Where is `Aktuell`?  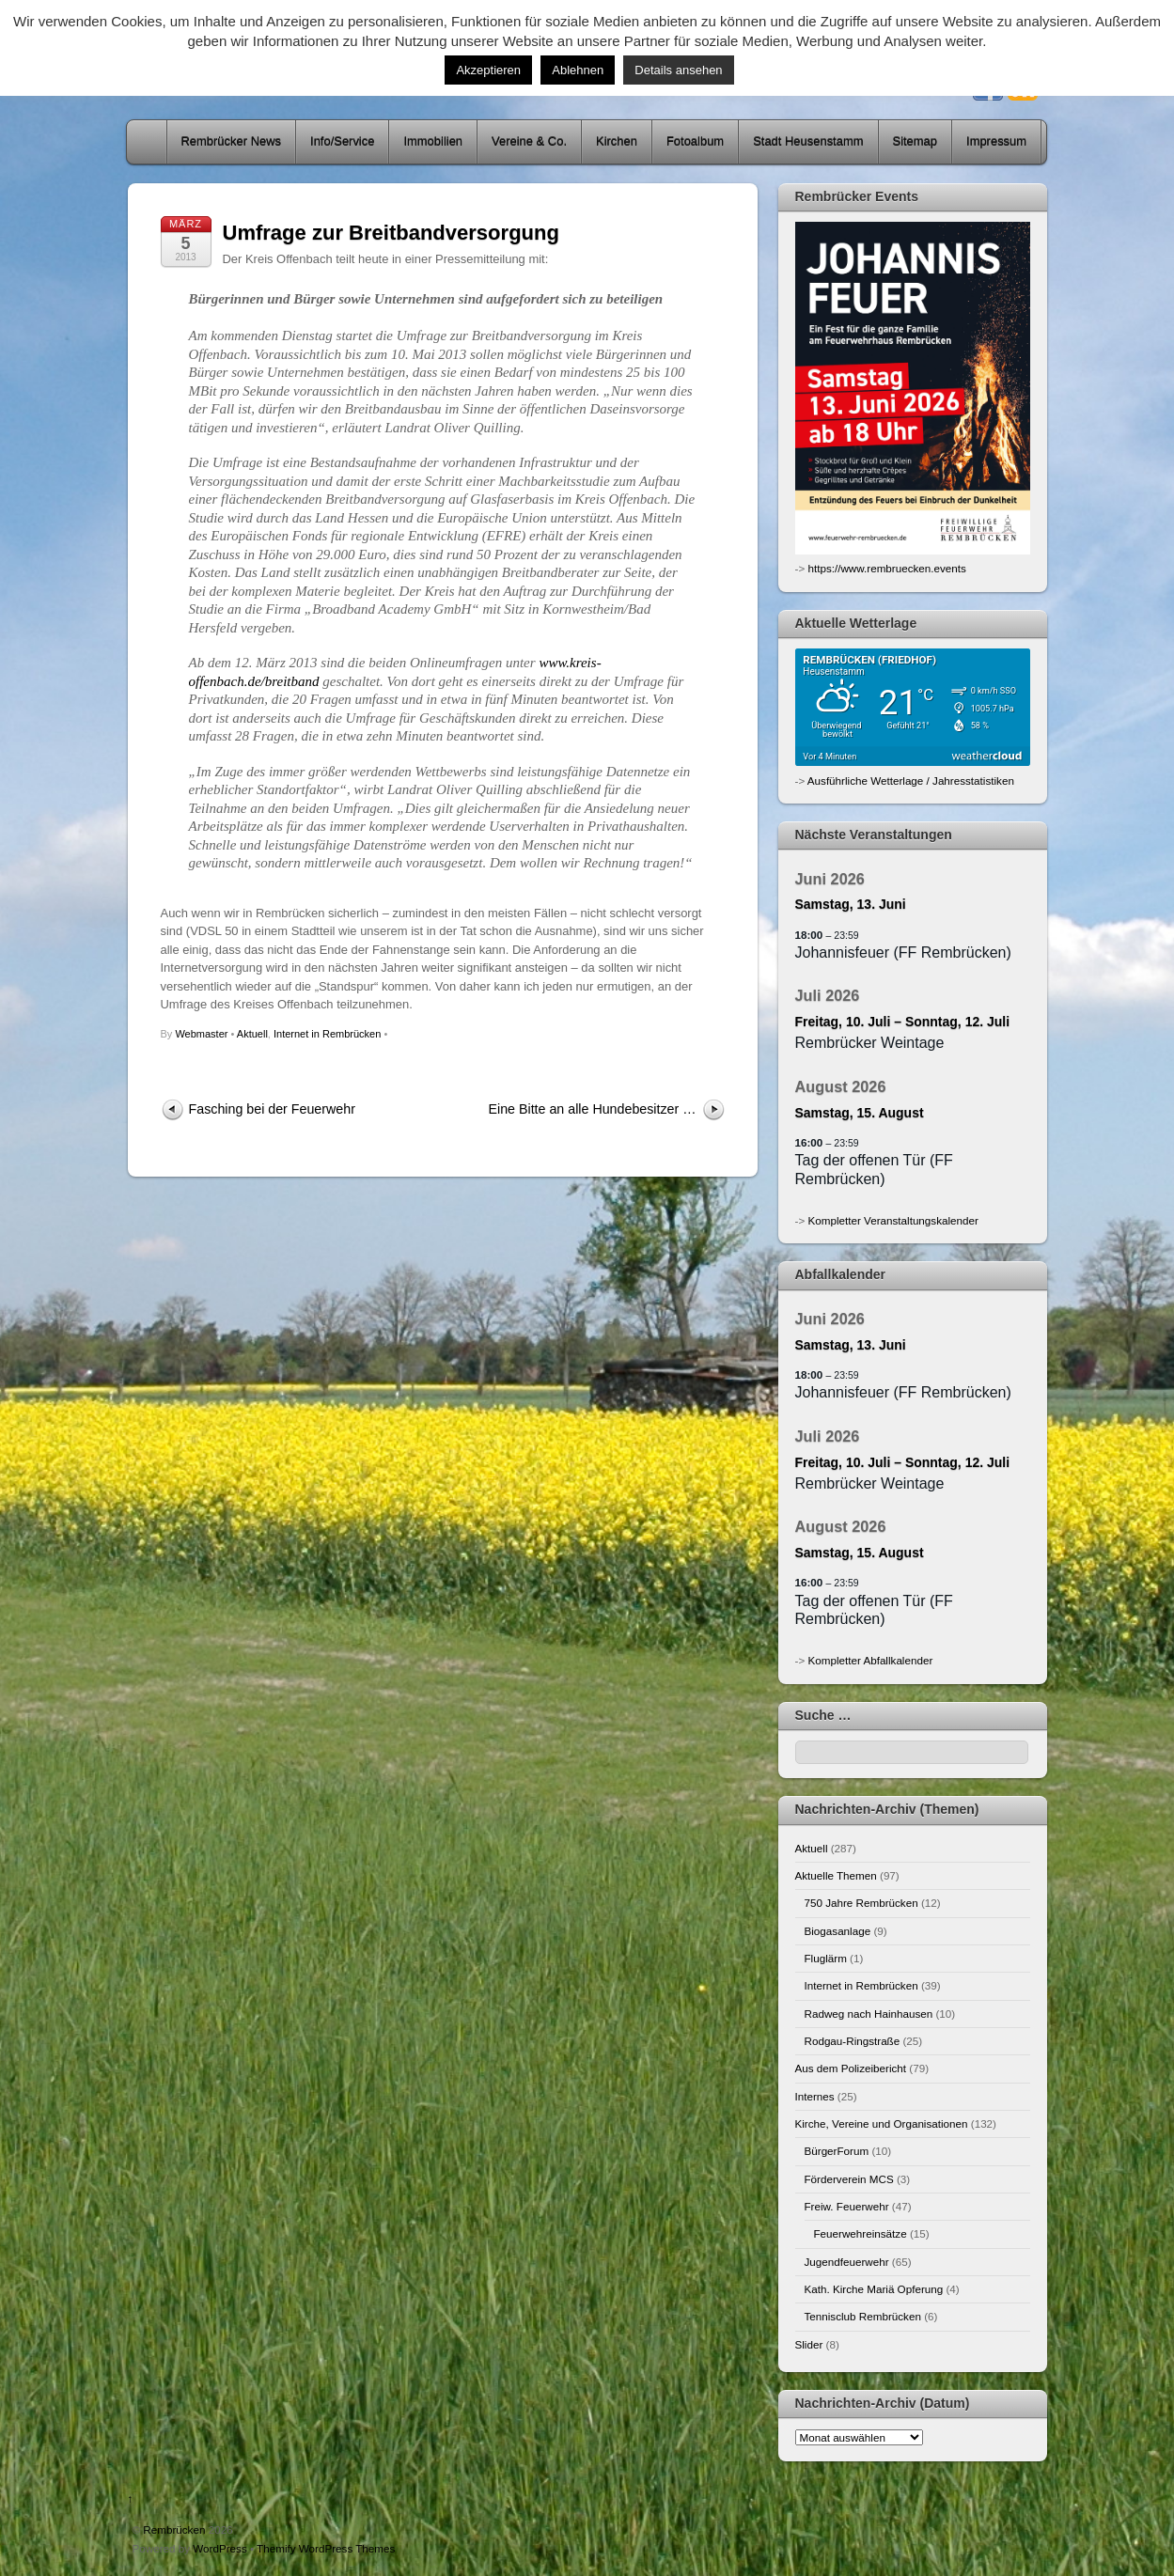 Aktuell is located at coordinates (252, 1033).